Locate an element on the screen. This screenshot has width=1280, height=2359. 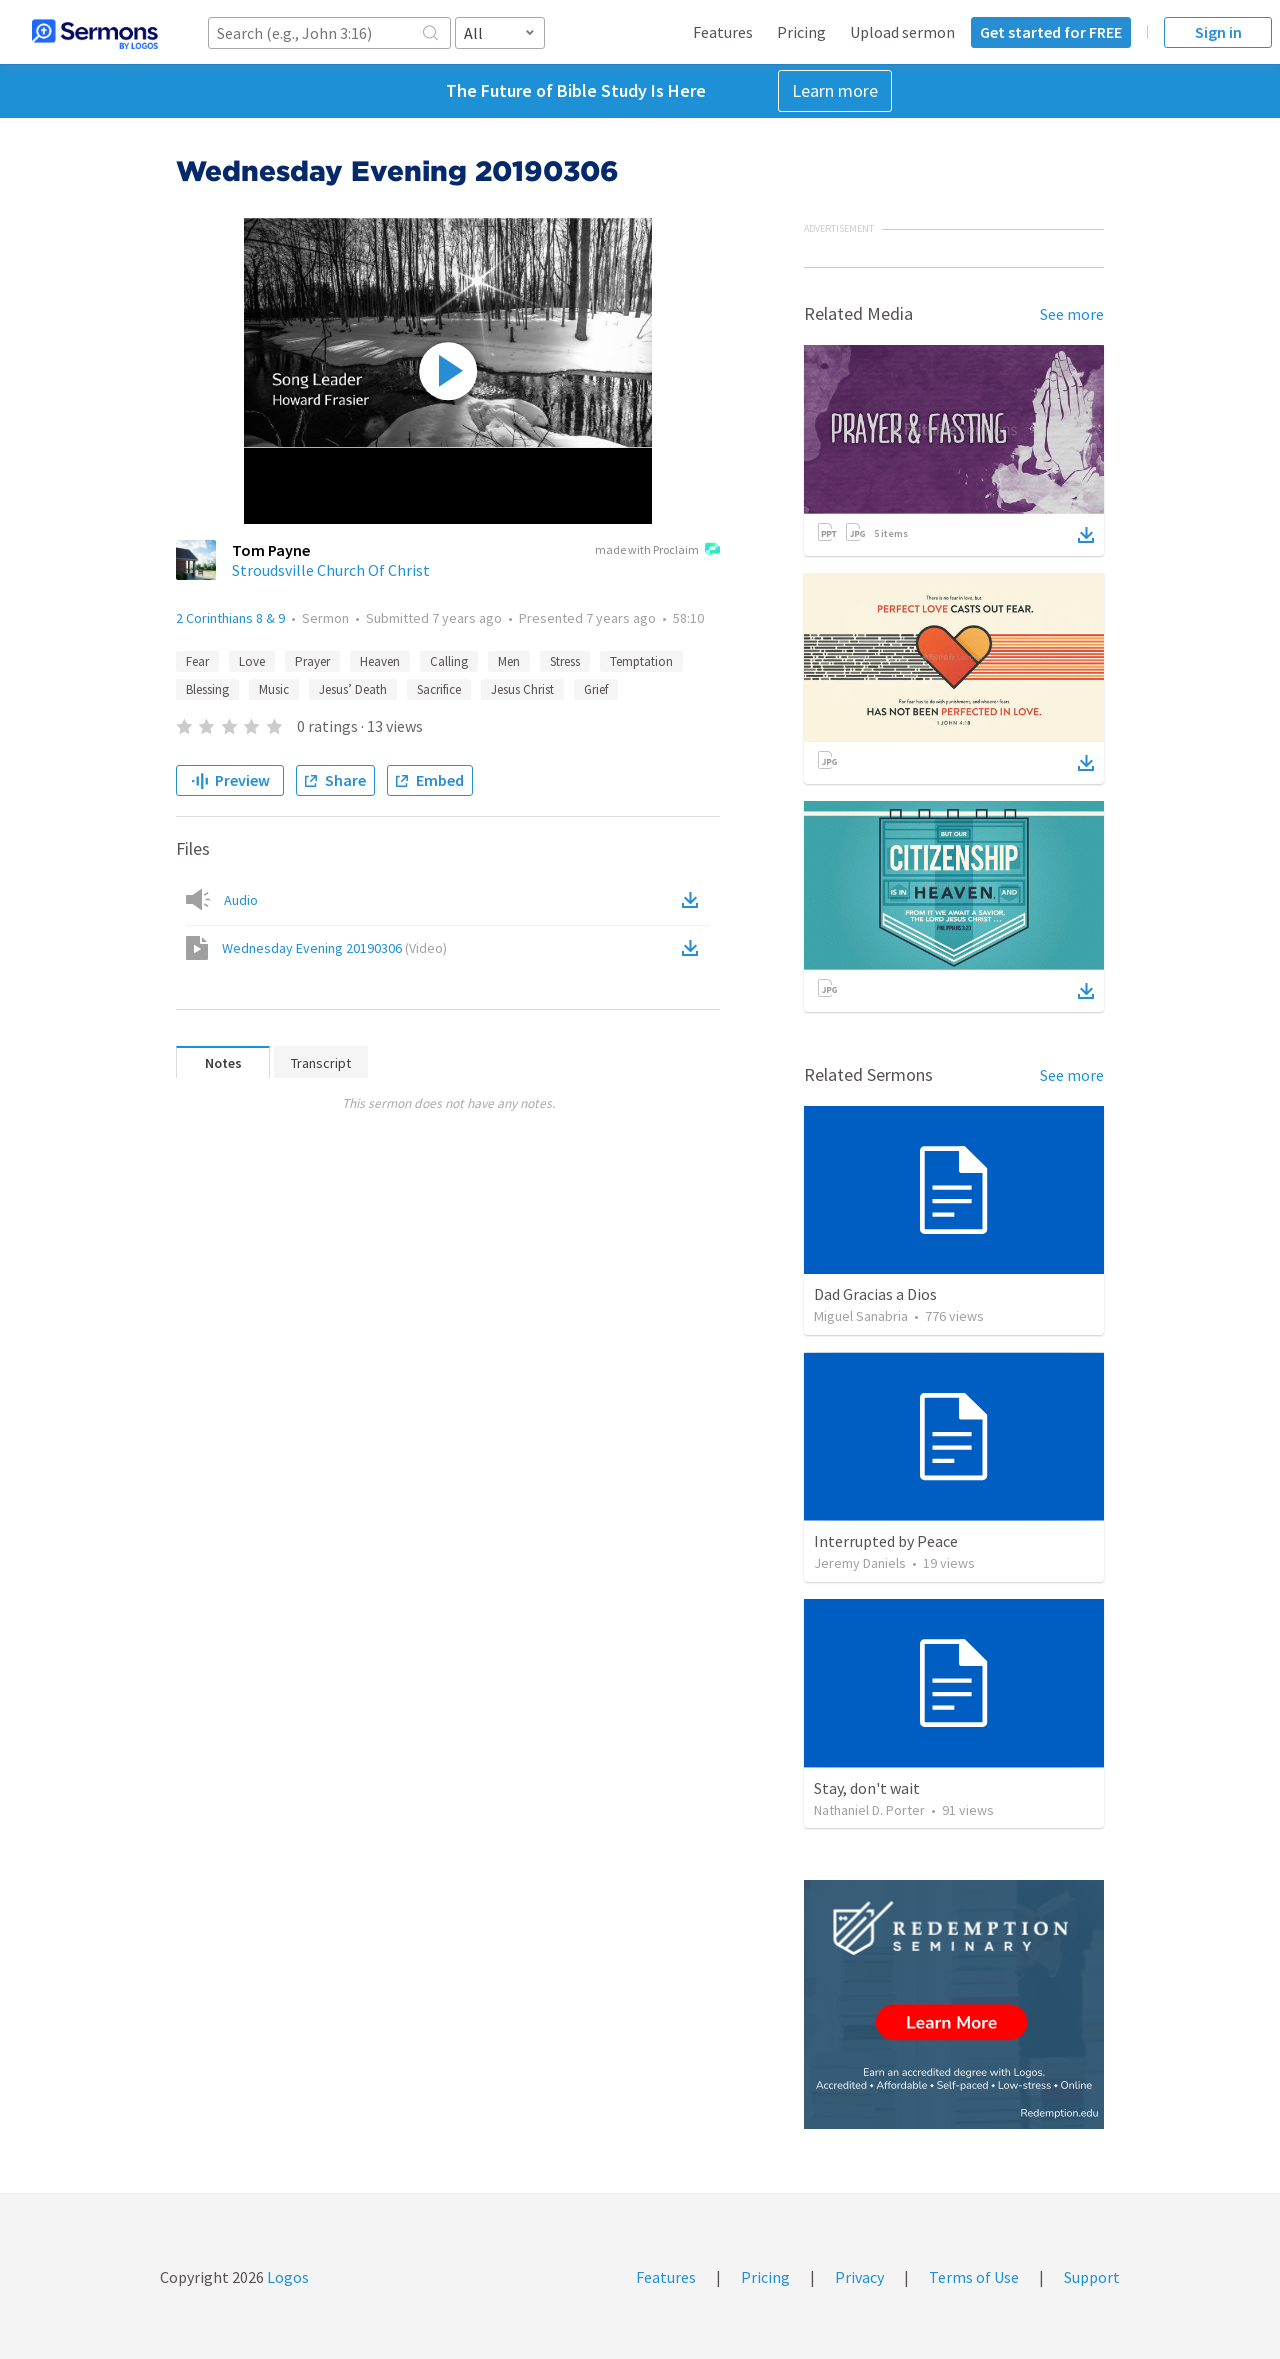
Dad Gracias a Dios is located at coordinates (875, 1294).